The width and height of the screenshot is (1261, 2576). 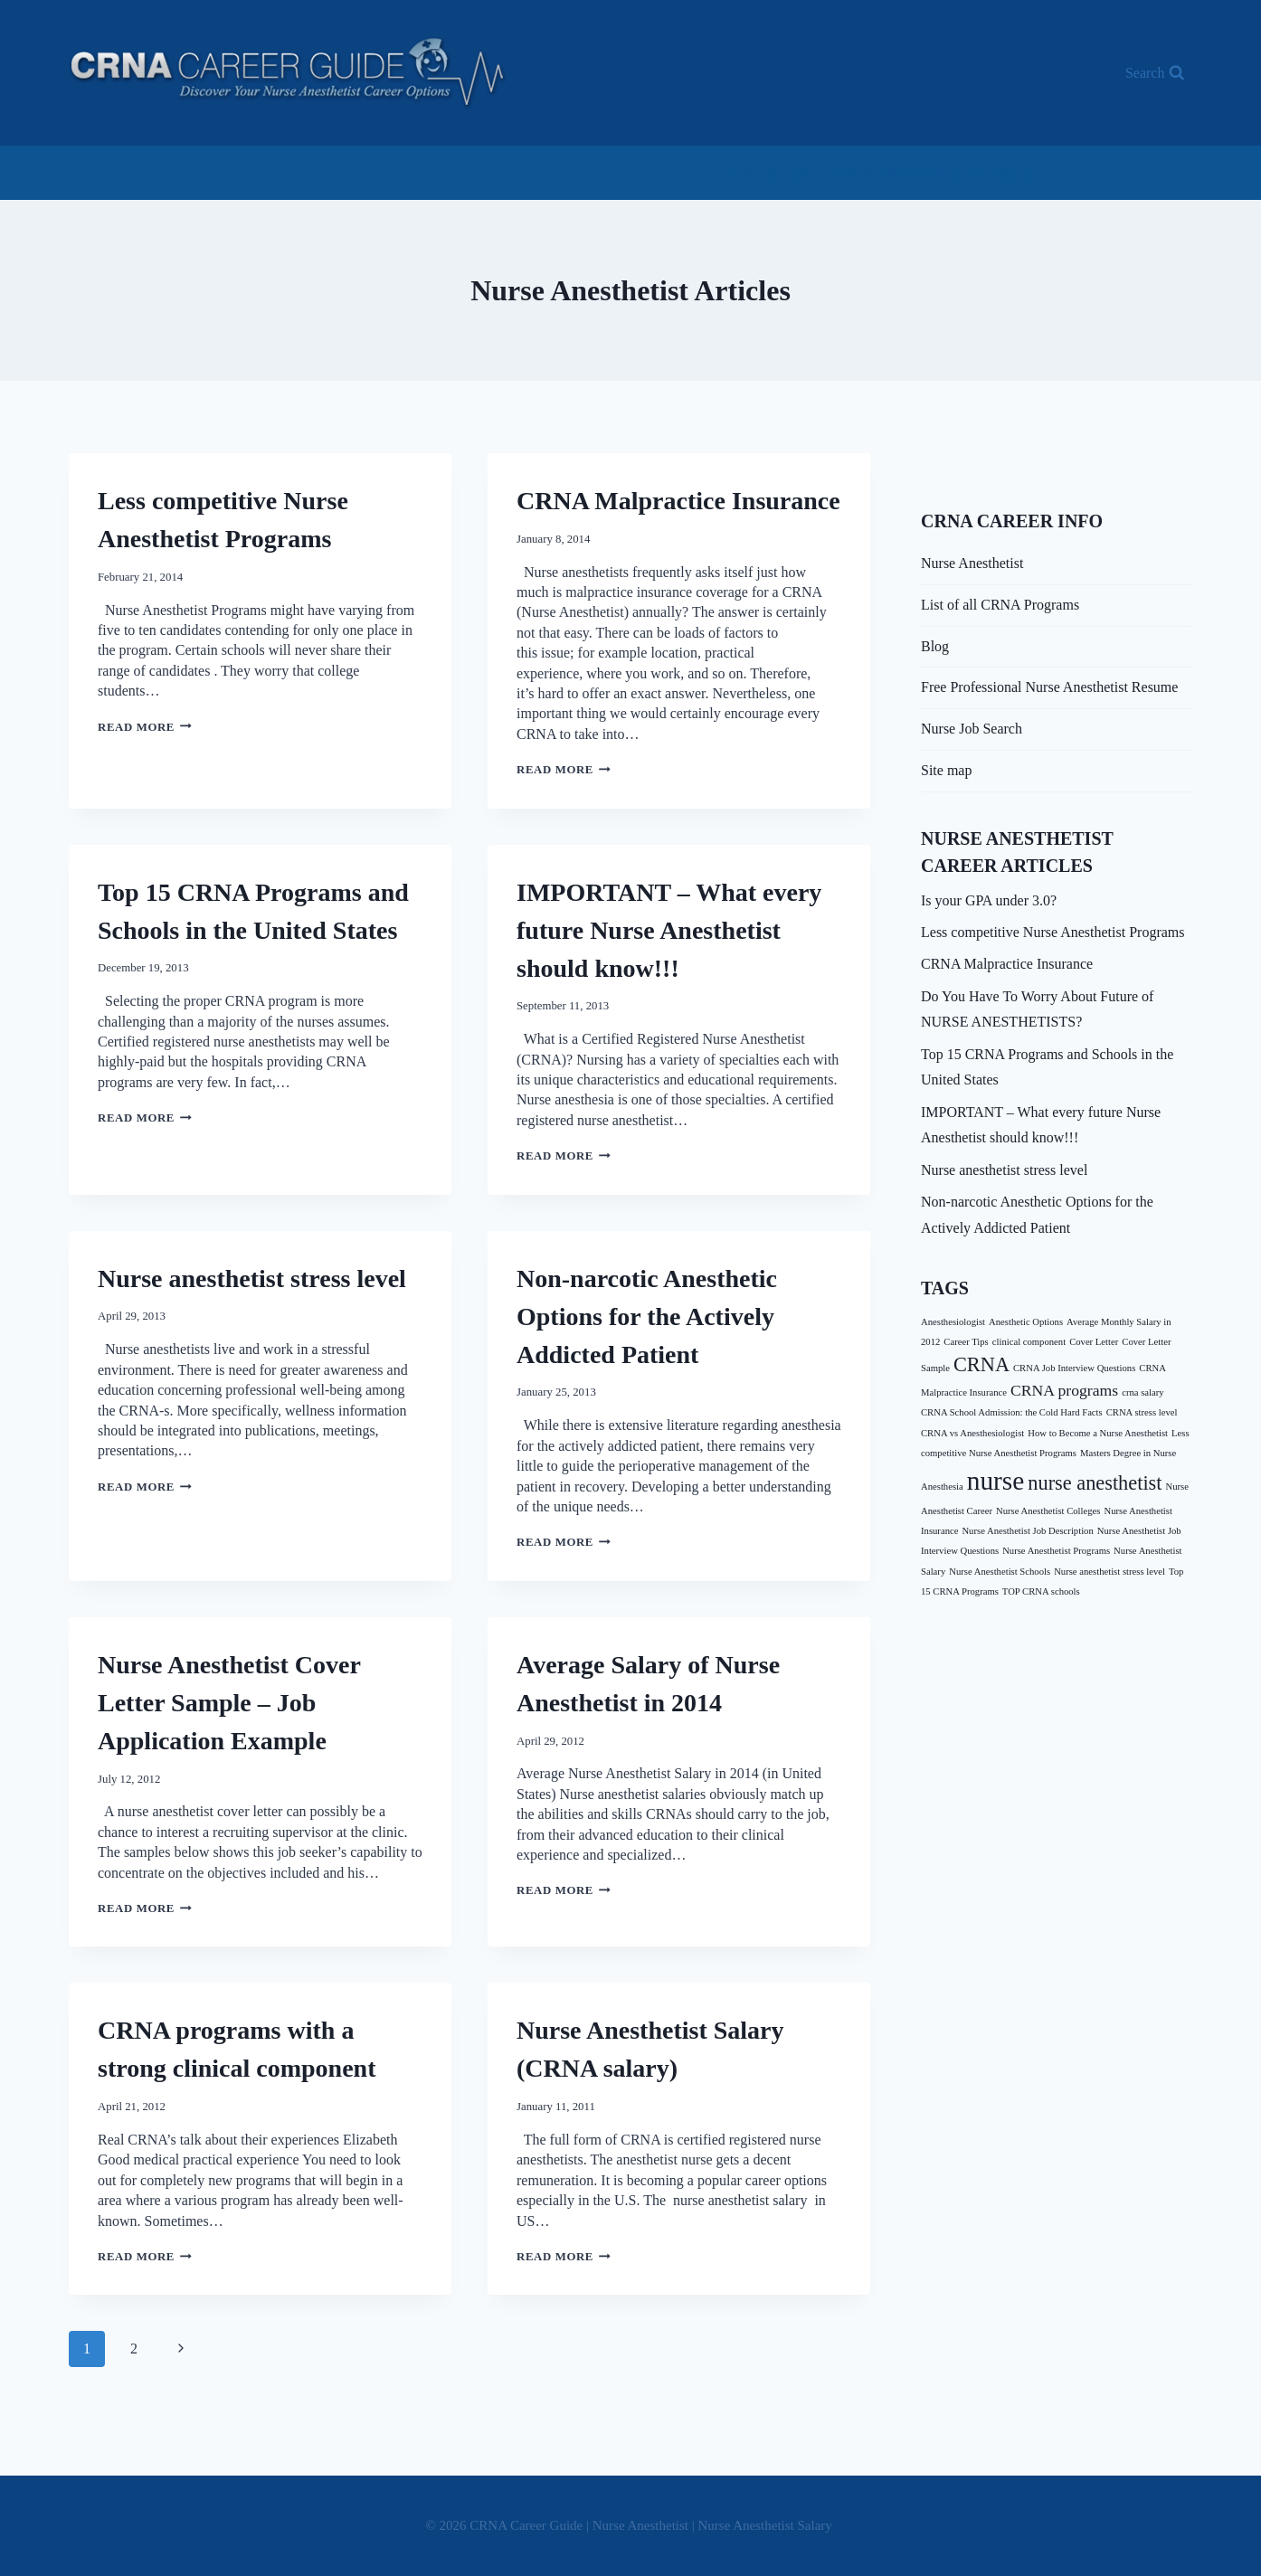 I want to click on nurse [nurse (5 items)], so click(x=996, y=1480).